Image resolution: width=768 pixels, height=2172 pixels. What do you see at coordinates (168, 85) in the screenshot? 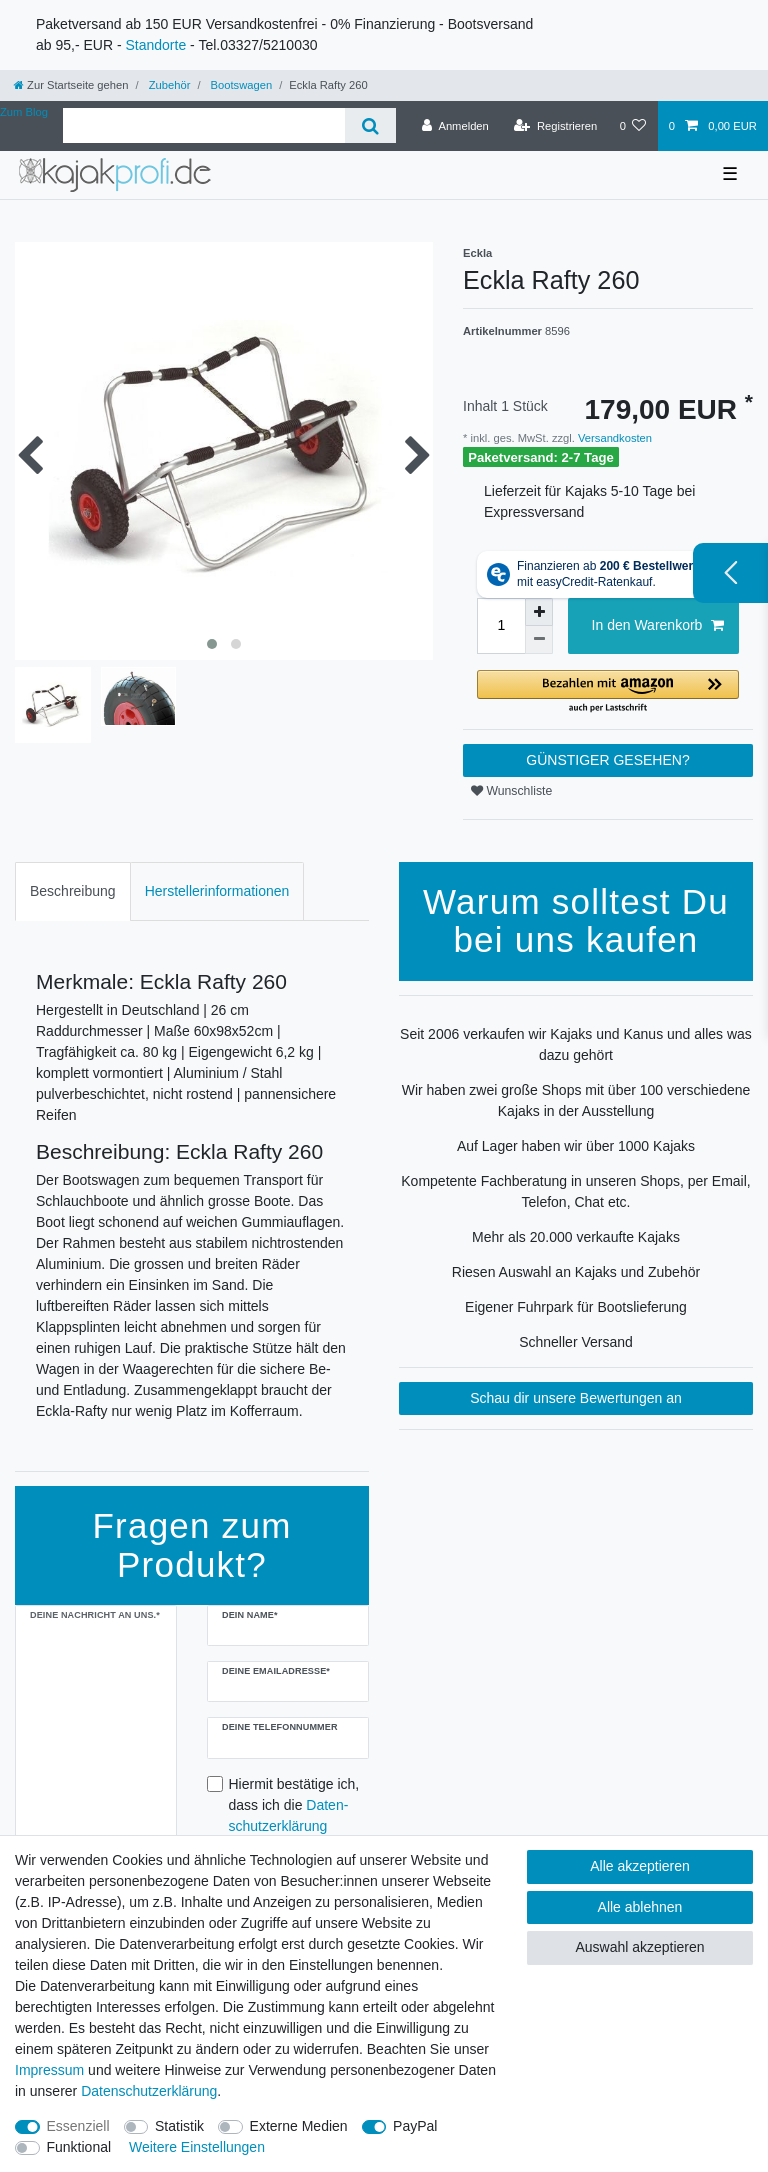
I see `Zubehör` at bounding box center [168, 85].